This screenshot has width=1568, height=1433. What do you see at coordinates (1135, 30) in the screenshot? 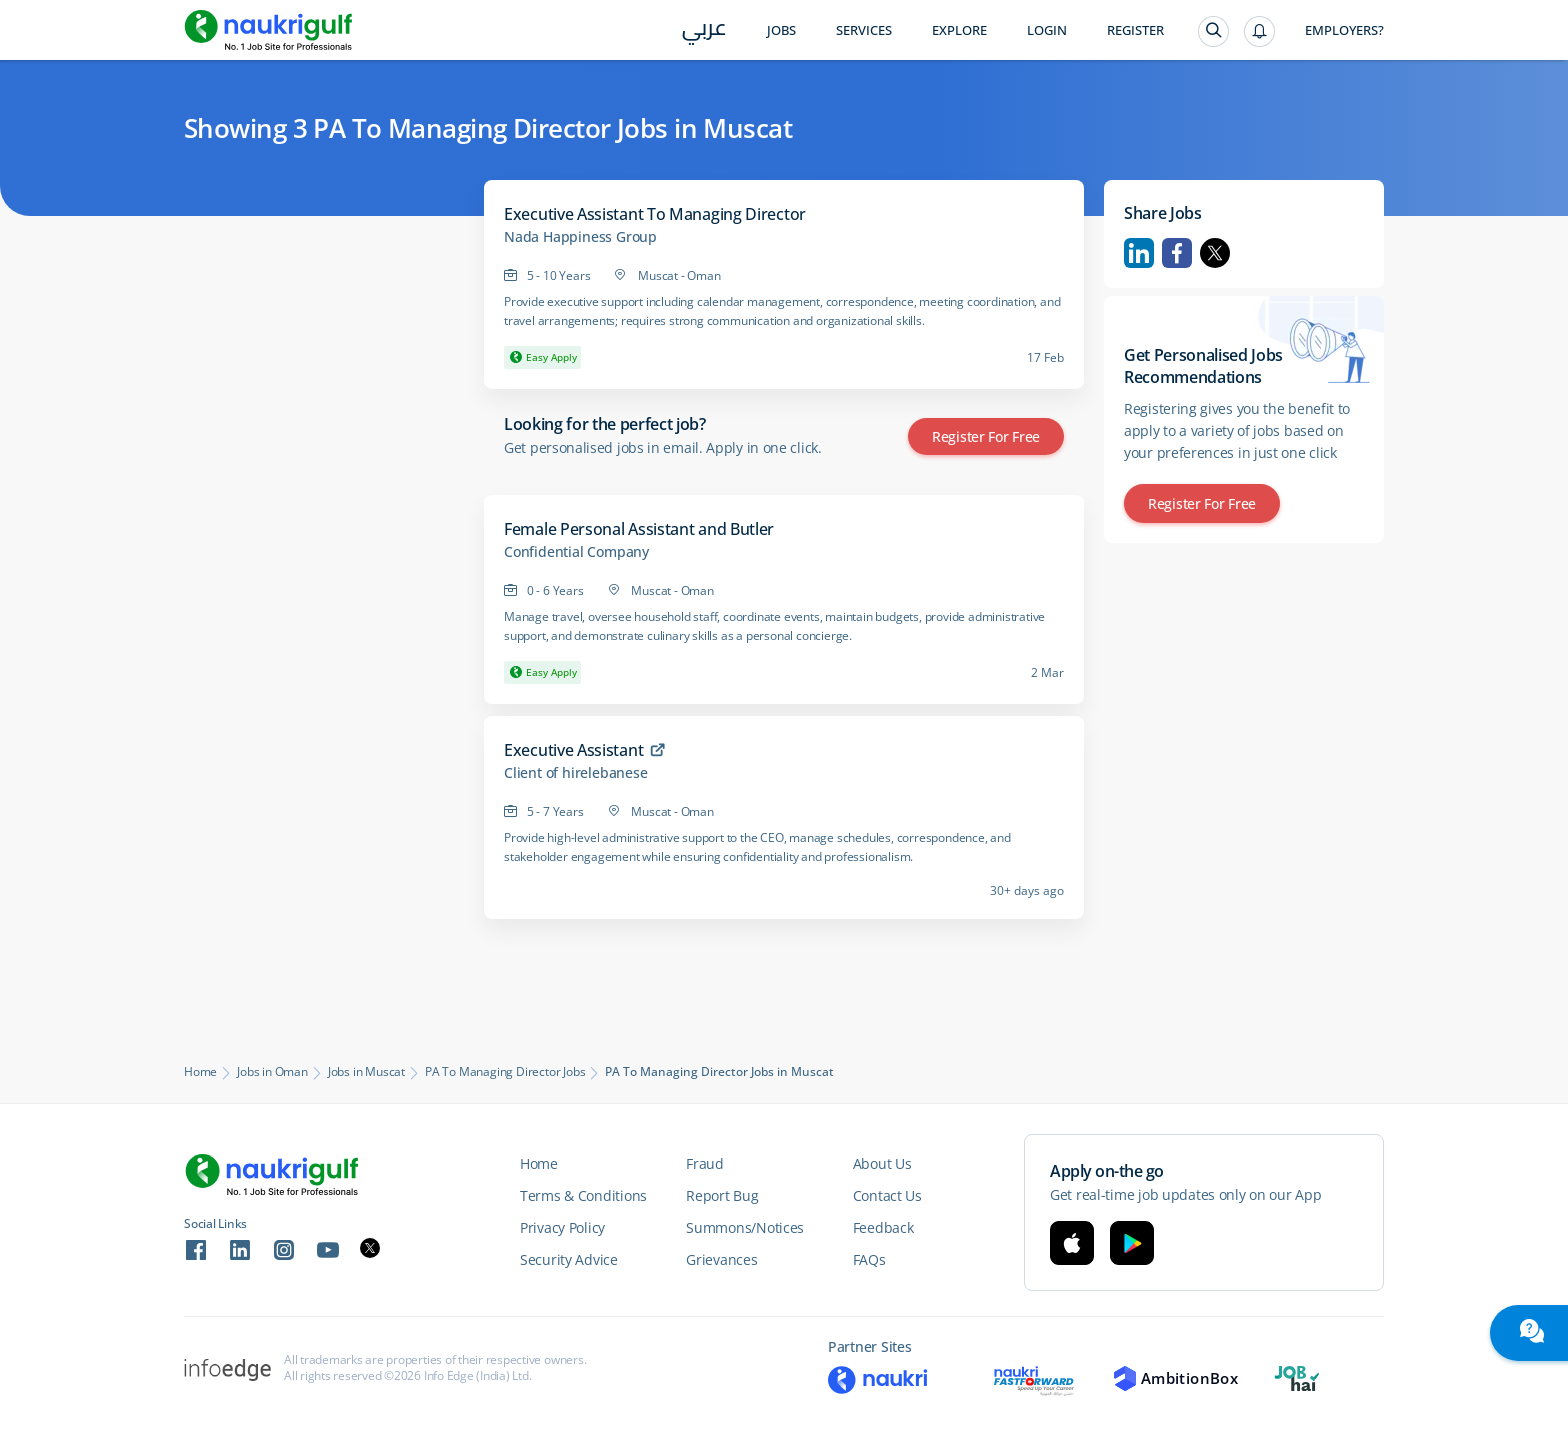
I see `Register` at bounding box center [1135, 30].